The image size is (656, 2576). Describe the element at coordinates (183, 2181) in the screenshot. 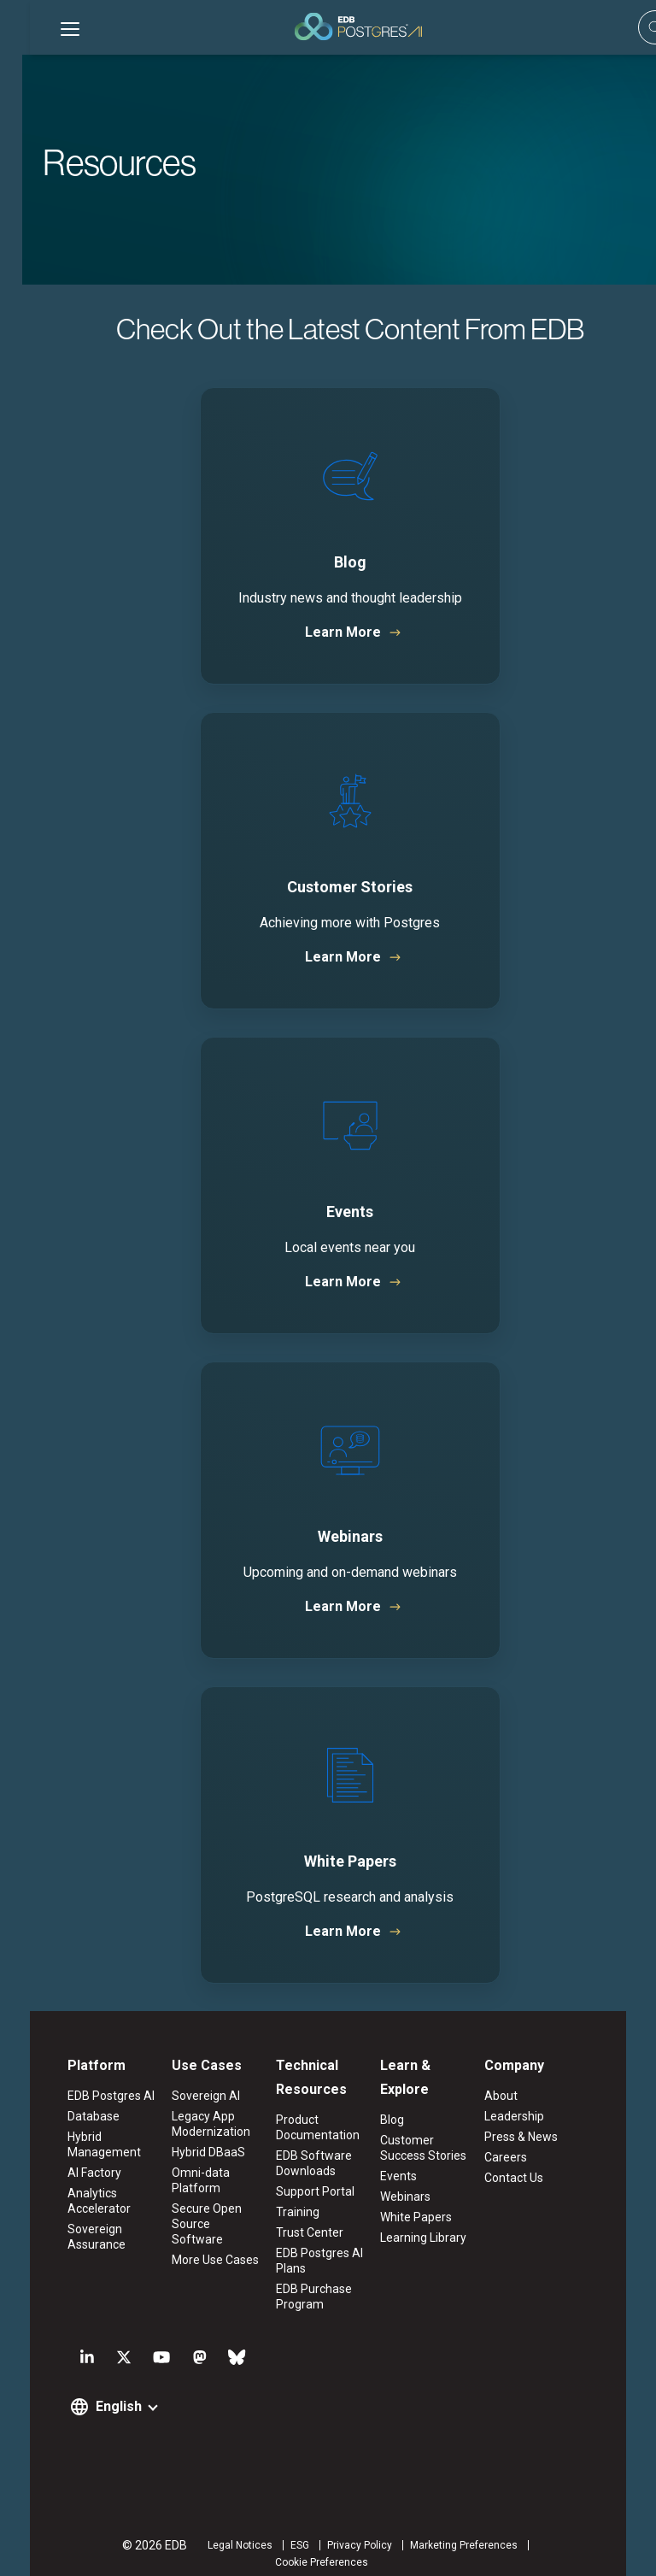

I see `Omni-data Platform` at that location.